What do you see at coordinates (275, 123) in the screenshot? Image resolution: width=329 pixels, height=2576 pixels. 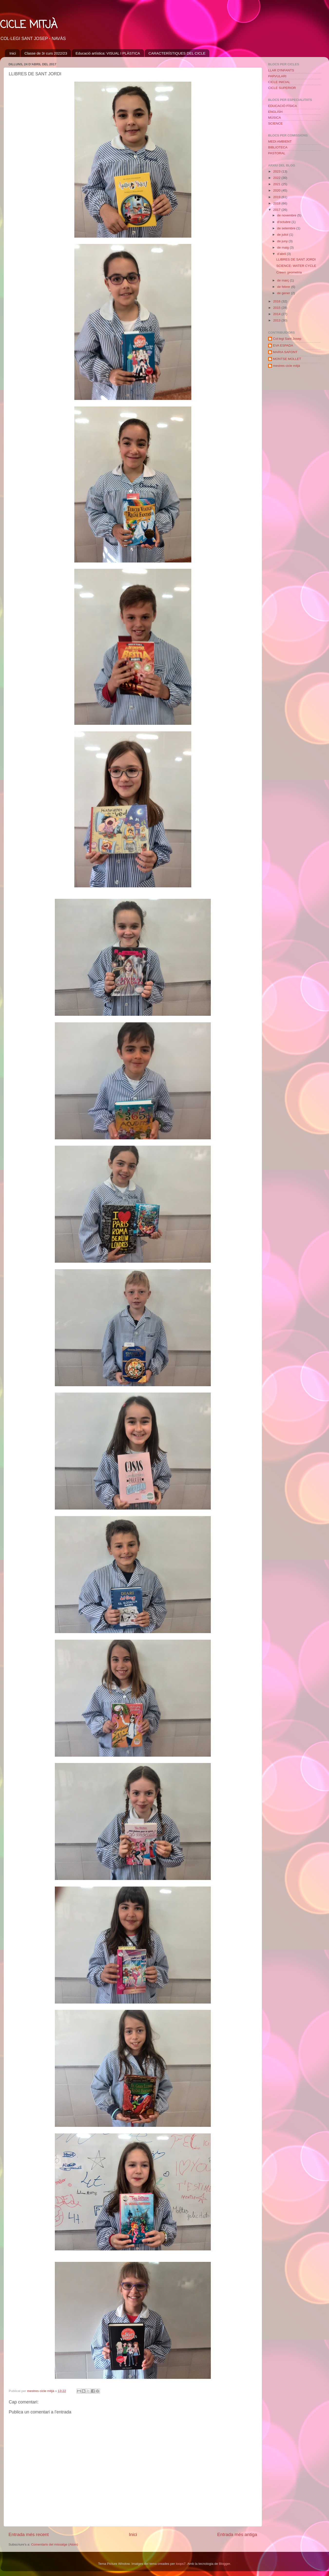 I see `SCIENCE` at bounding box center [275, 123].